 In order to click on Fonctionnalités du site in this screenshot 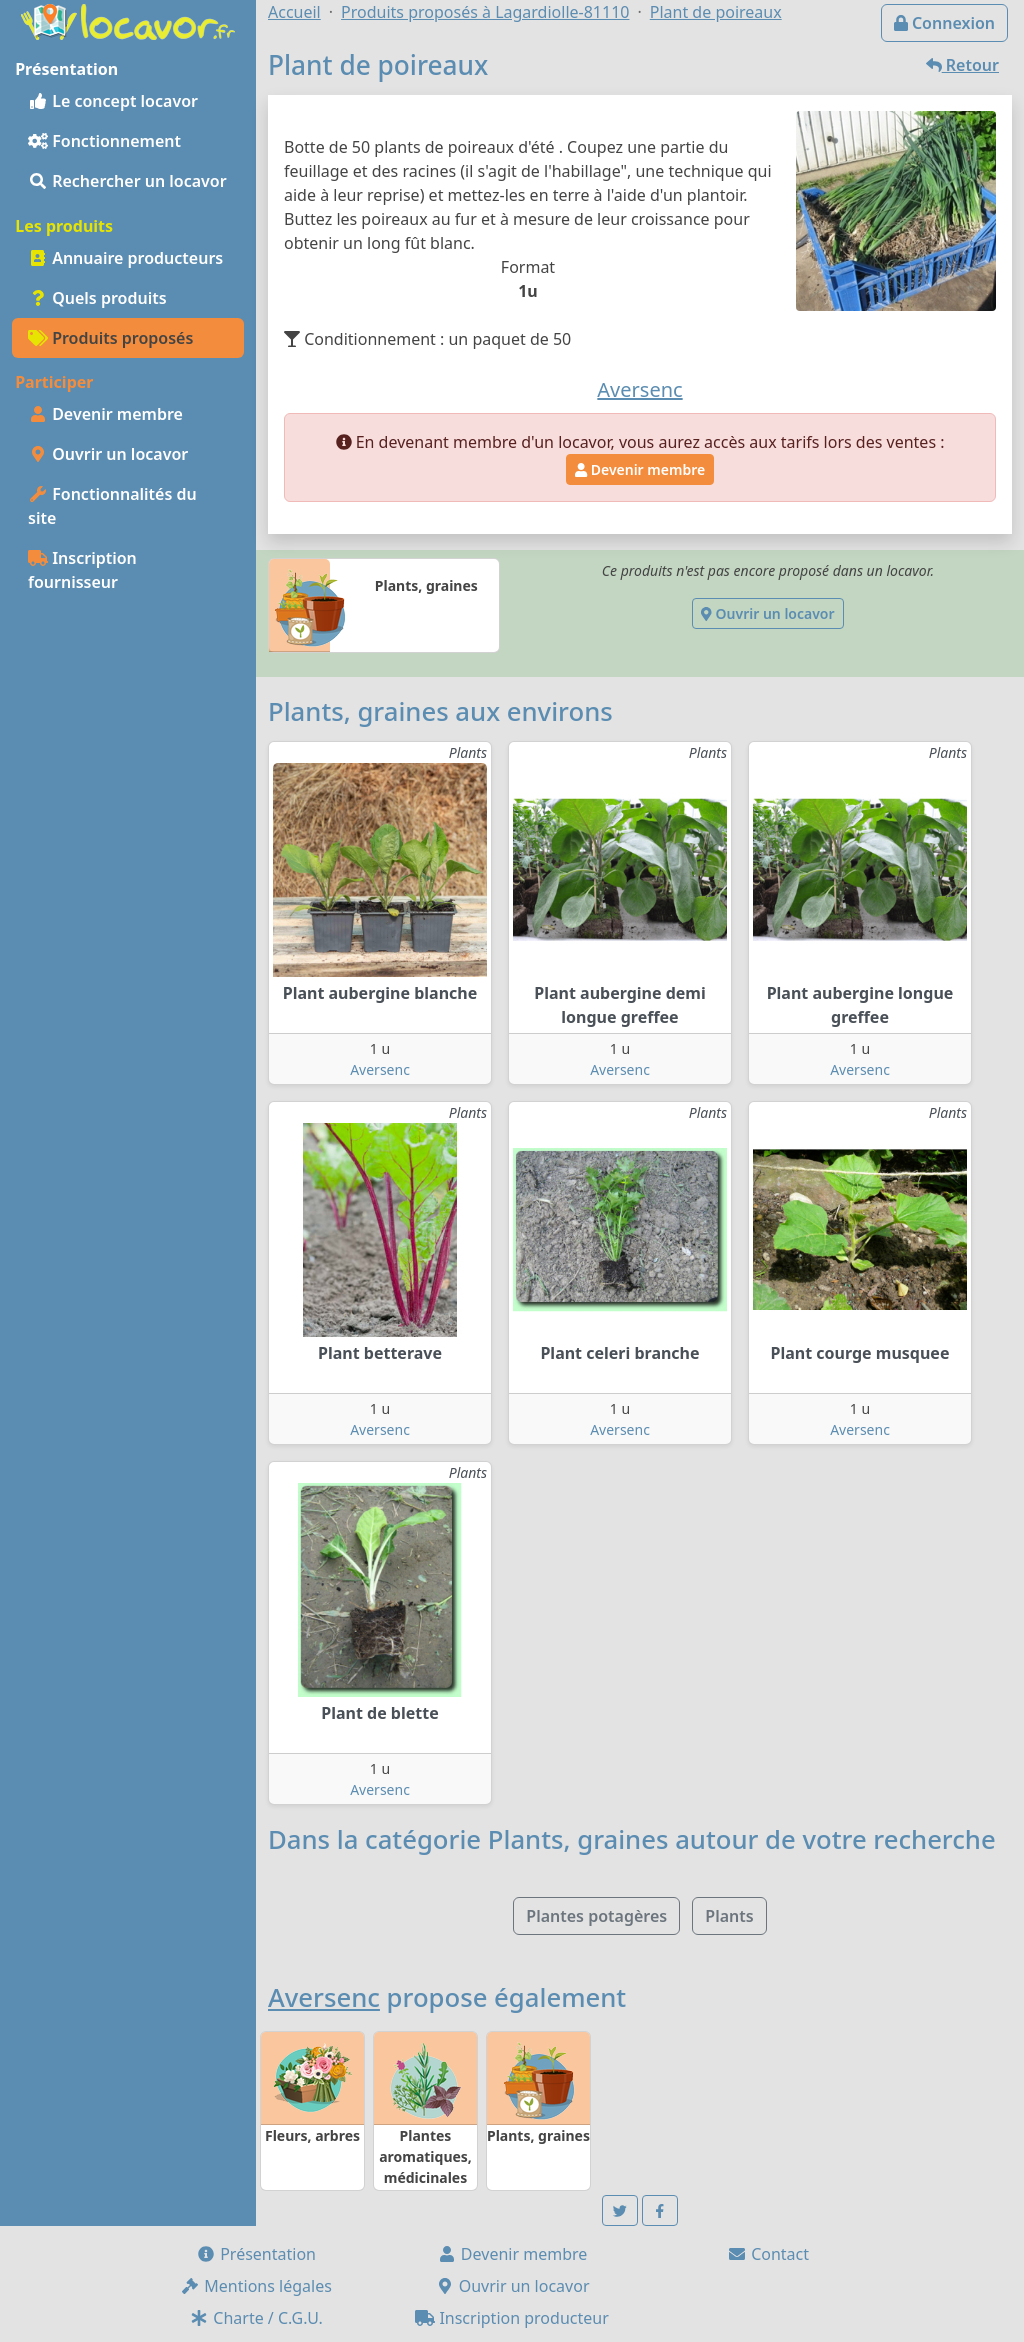, I will do `click(112, 506)`.